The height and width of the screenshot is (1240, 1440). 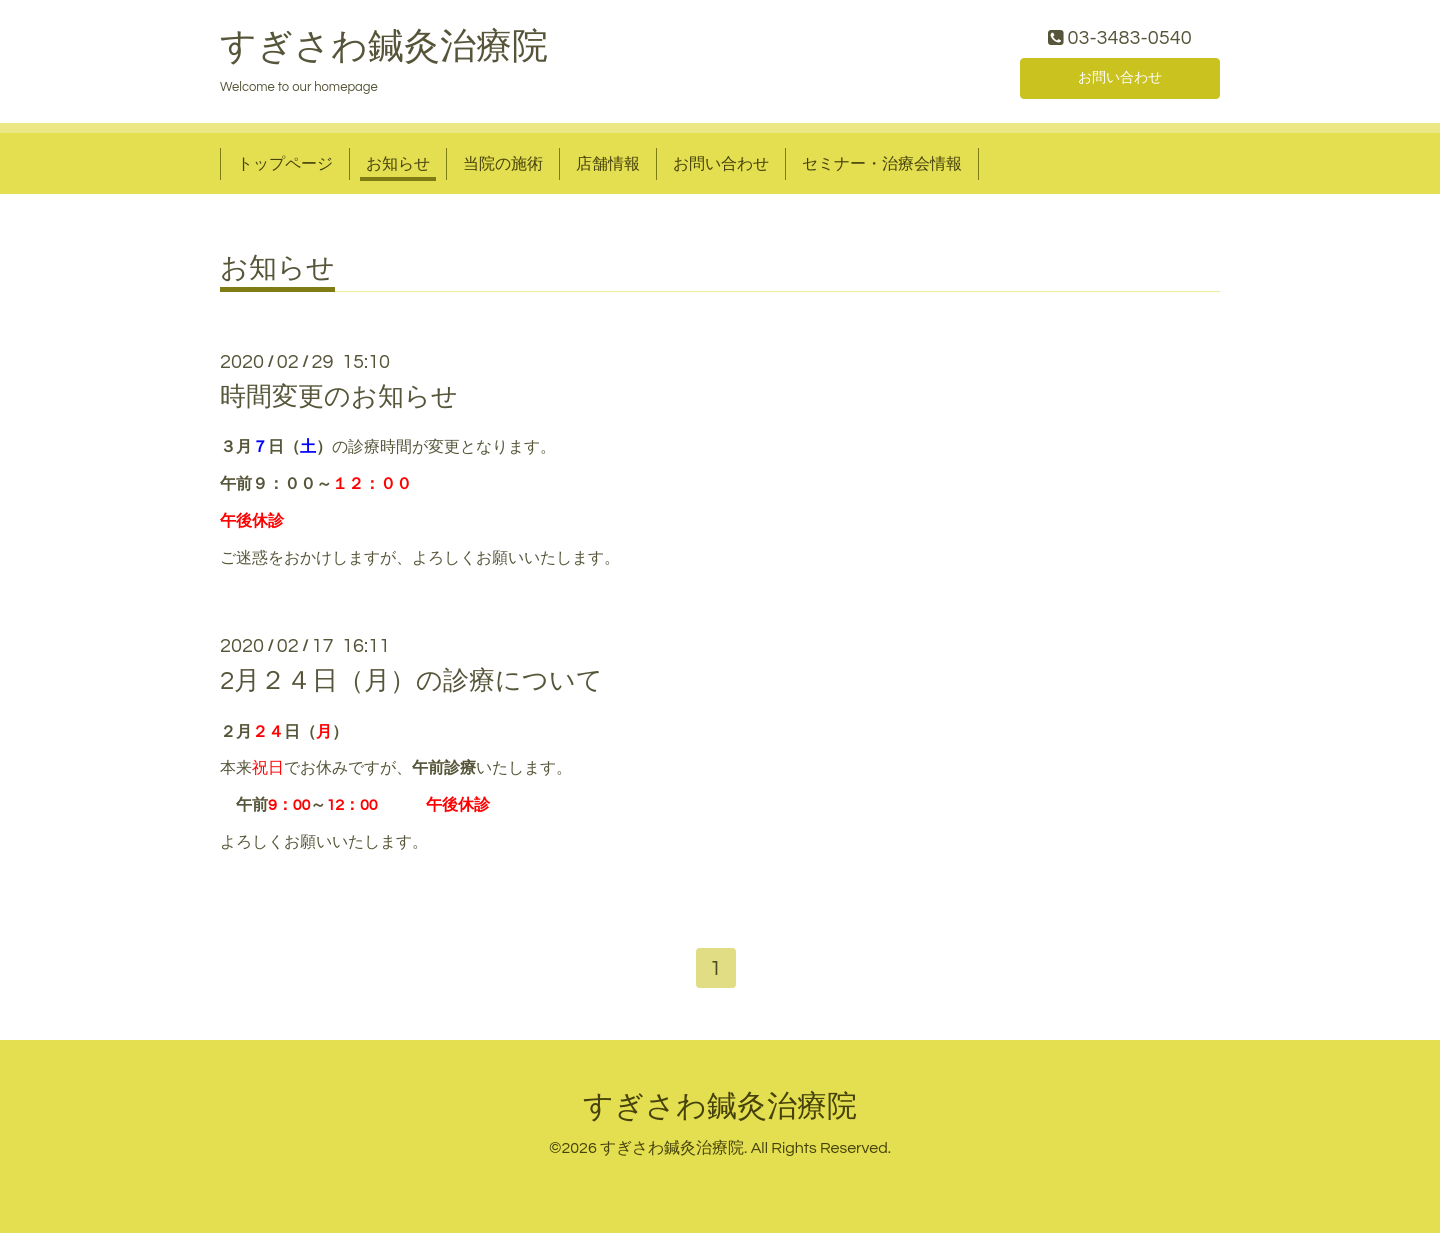 I want to click on 店舗情報, so click(x=608, y=168).